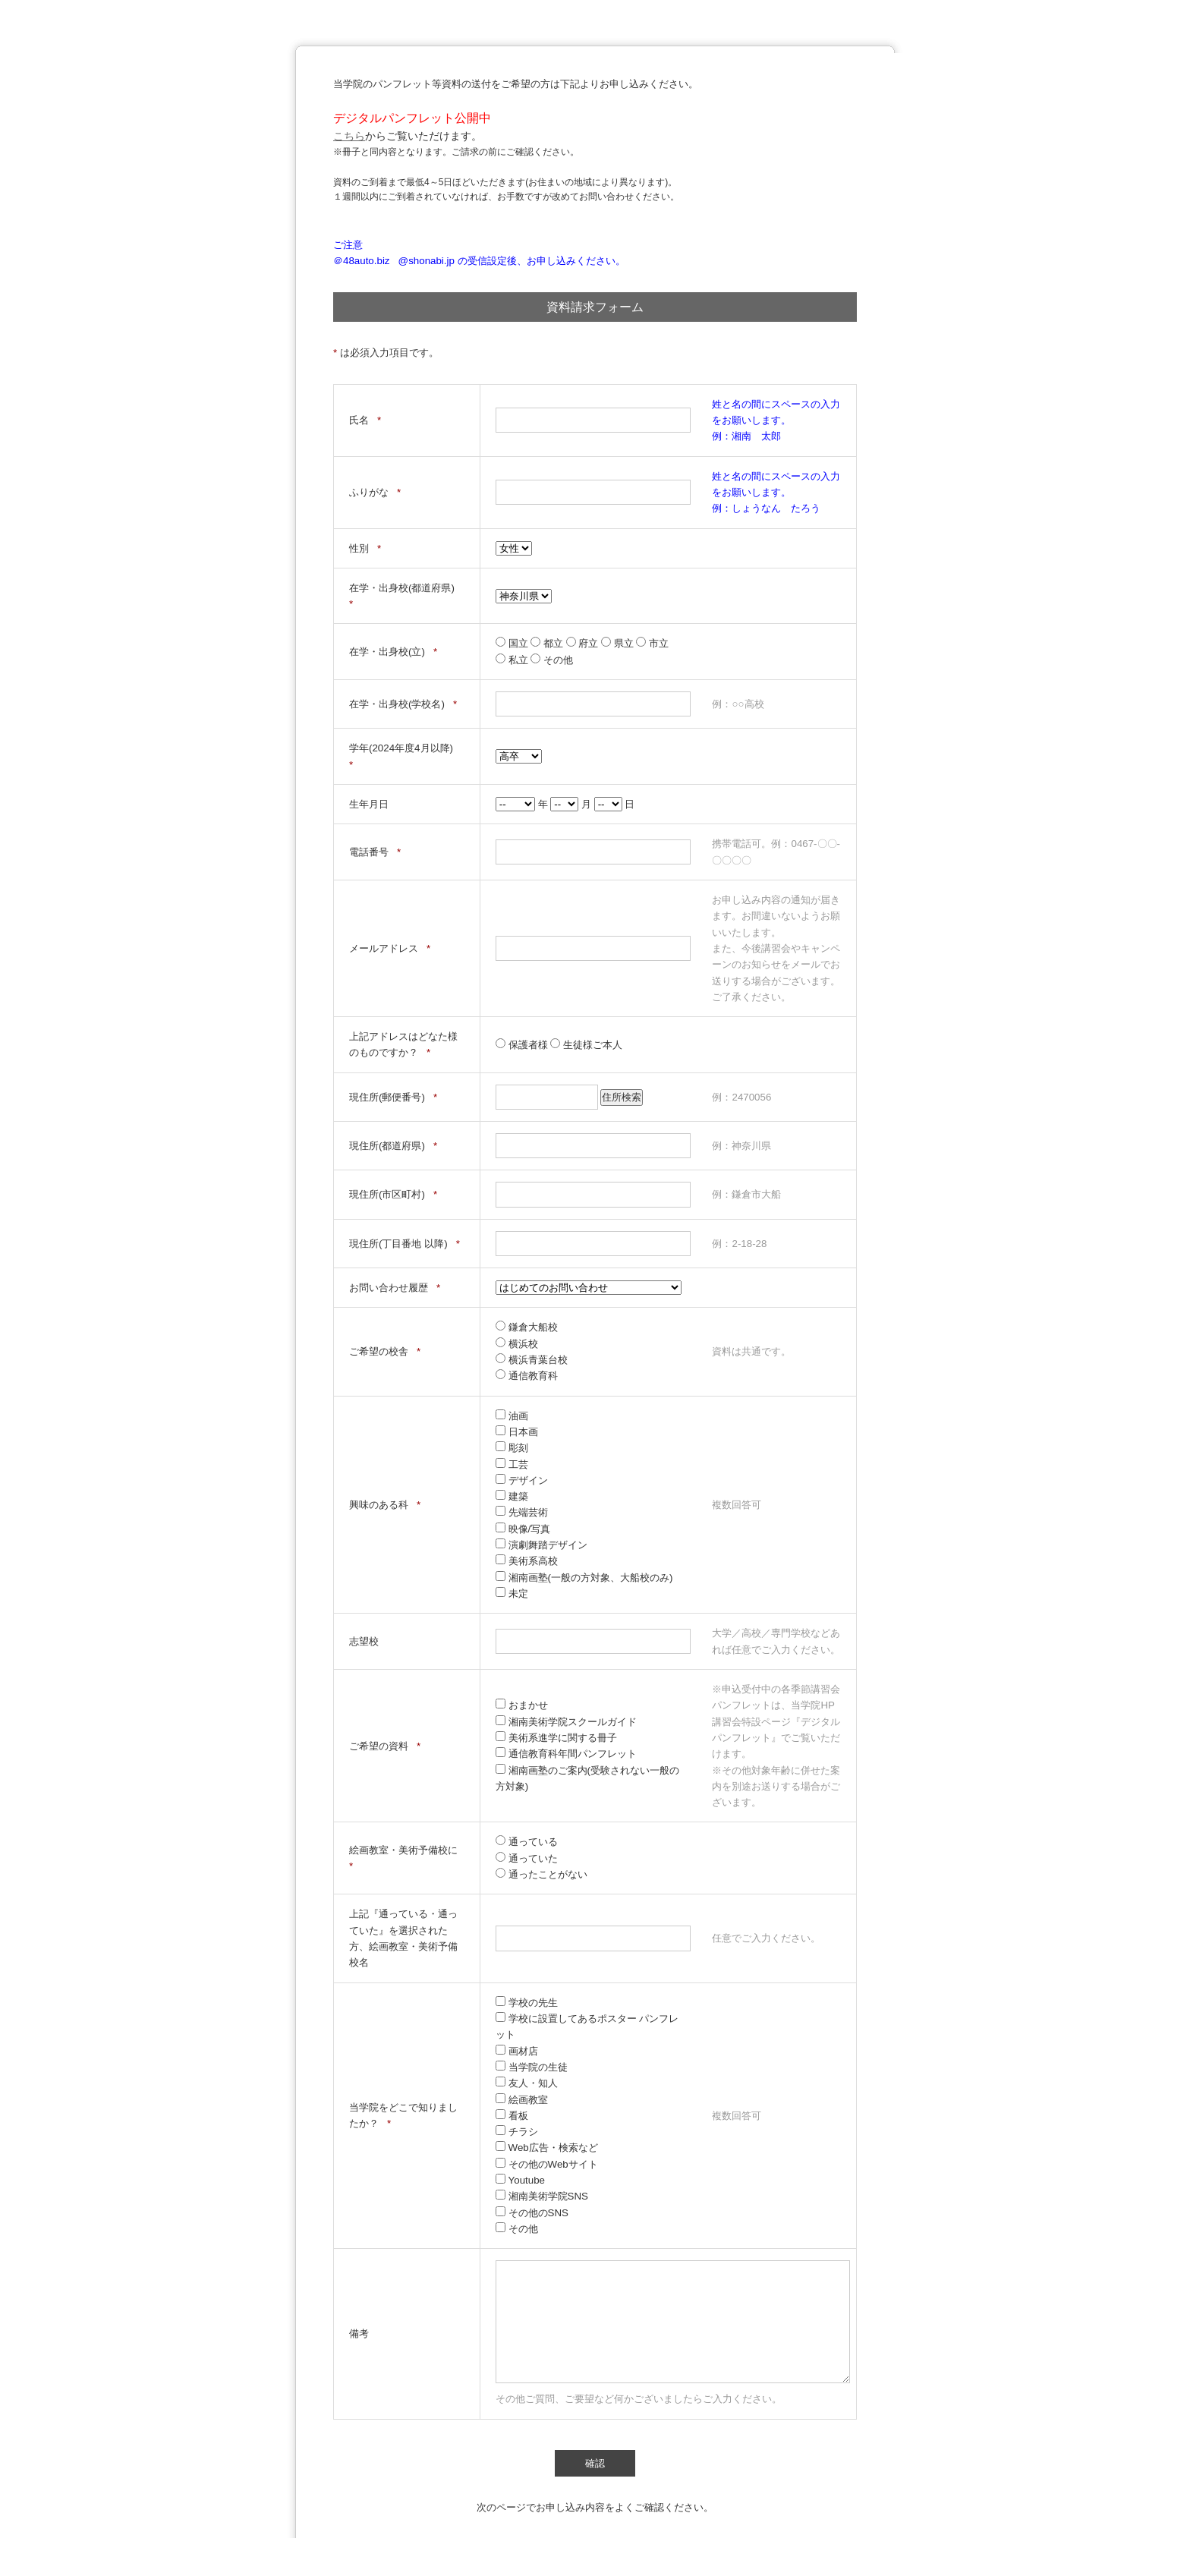 The image size is (1190, 2576). What do you see at coordinates (527, 1375) in the screenshot?
I see `通信教育科` at bounding box center [527, 1375].